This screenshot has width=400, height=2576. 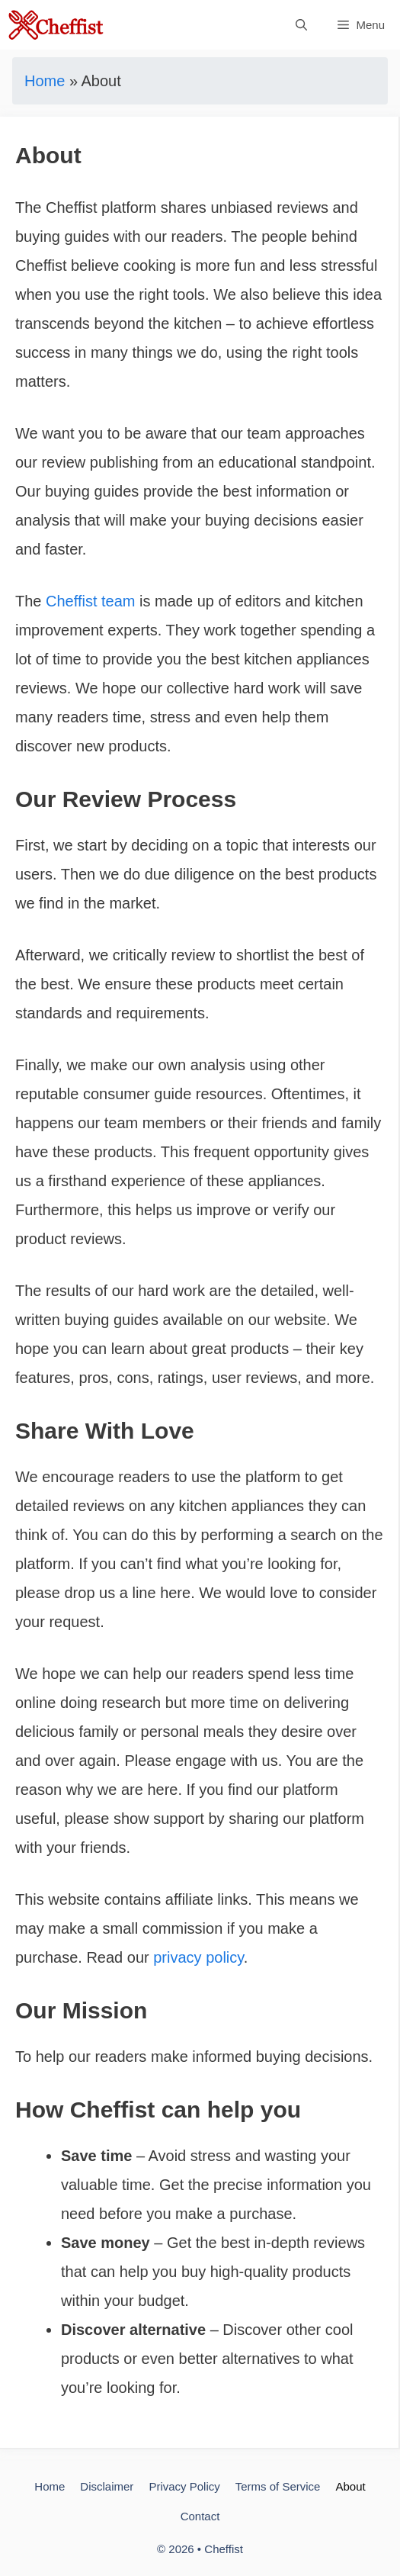 I want to click on Cheffist team, so click(x=90, y=601).